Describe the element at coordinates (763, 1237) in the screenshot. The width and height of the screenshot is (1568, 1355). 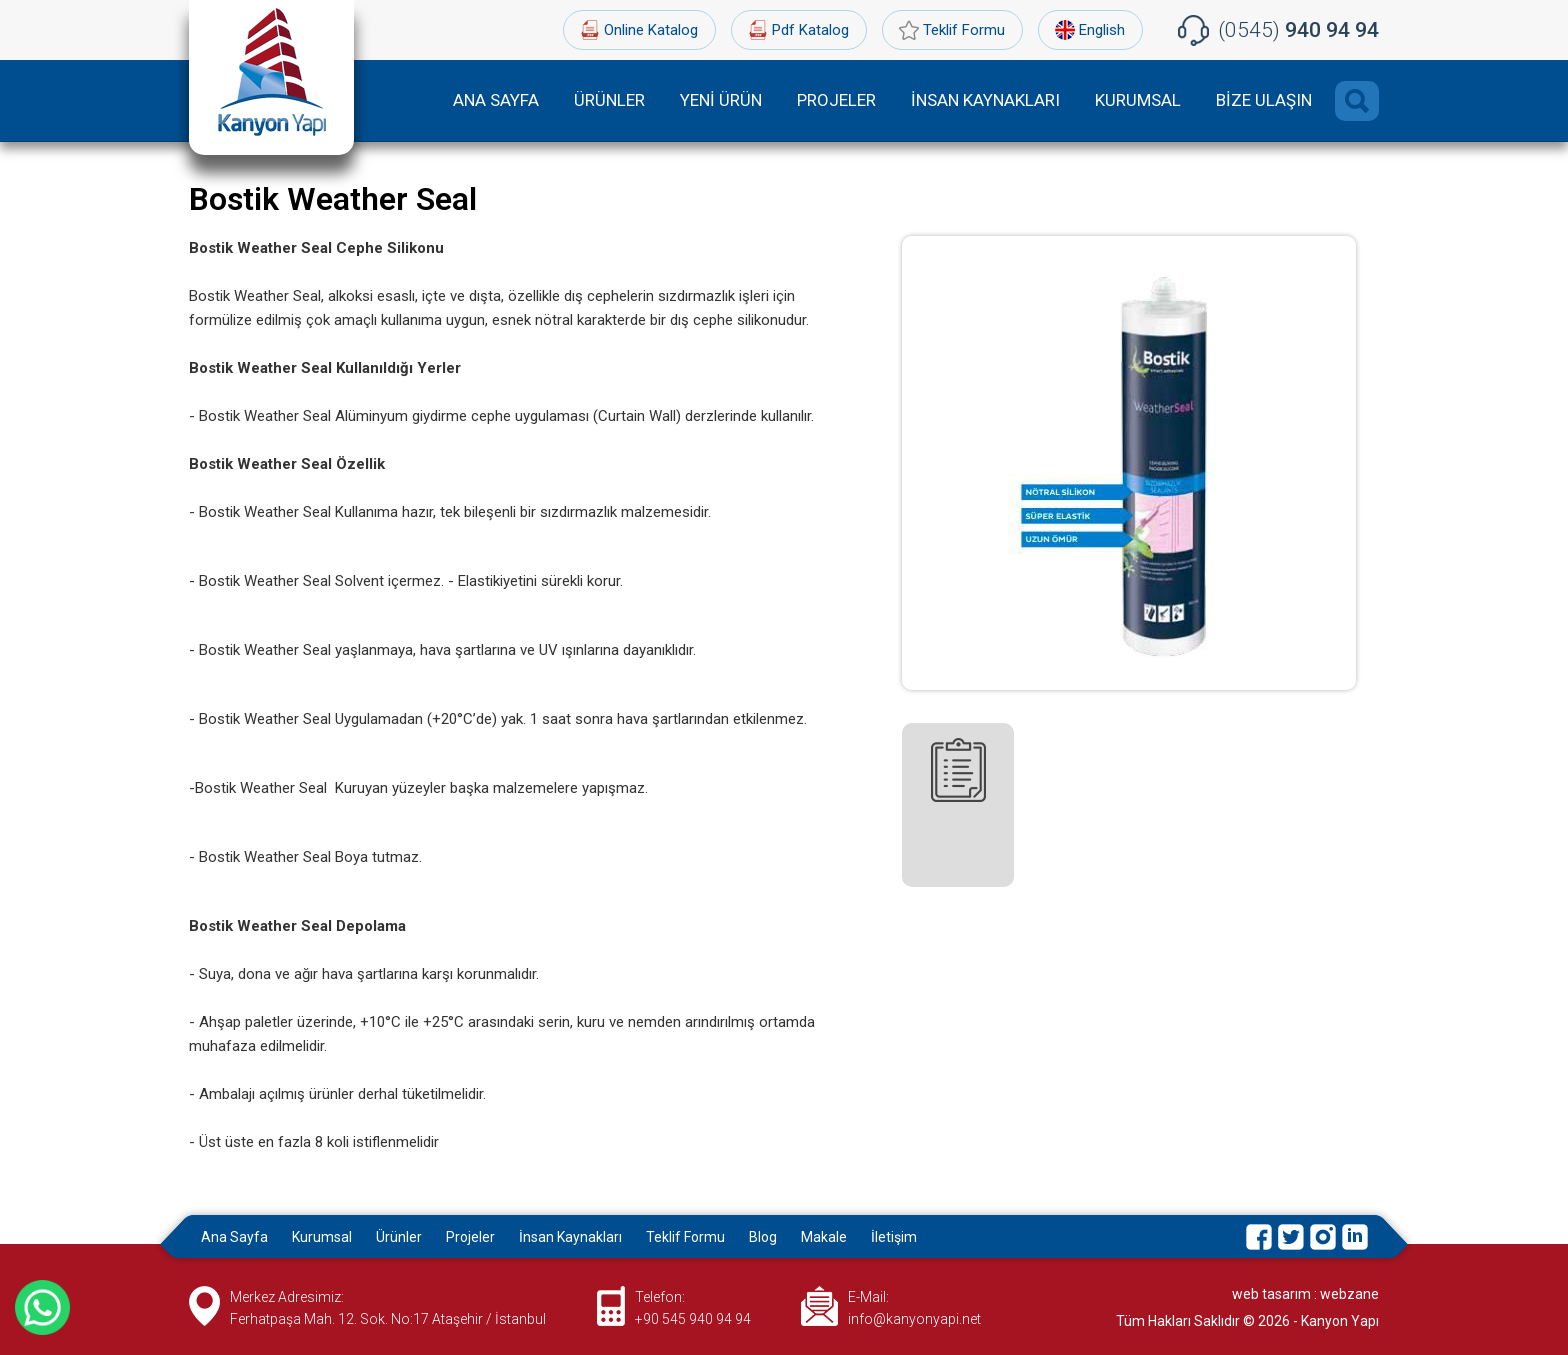
I see `Blog` at that location.